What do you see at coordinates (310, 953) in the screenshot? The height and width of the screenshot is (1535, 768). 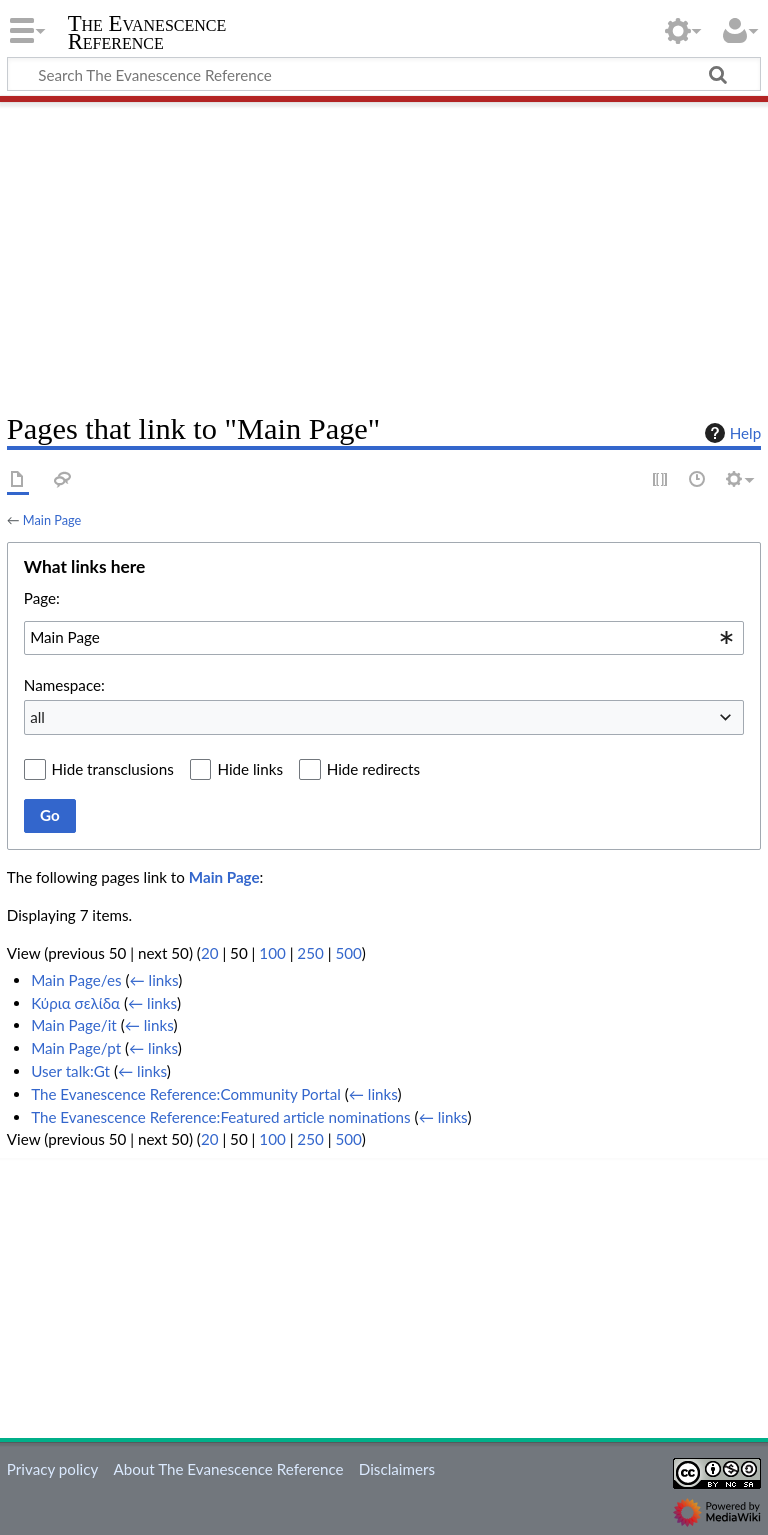 I see `250` at bounding box center [310, 953].